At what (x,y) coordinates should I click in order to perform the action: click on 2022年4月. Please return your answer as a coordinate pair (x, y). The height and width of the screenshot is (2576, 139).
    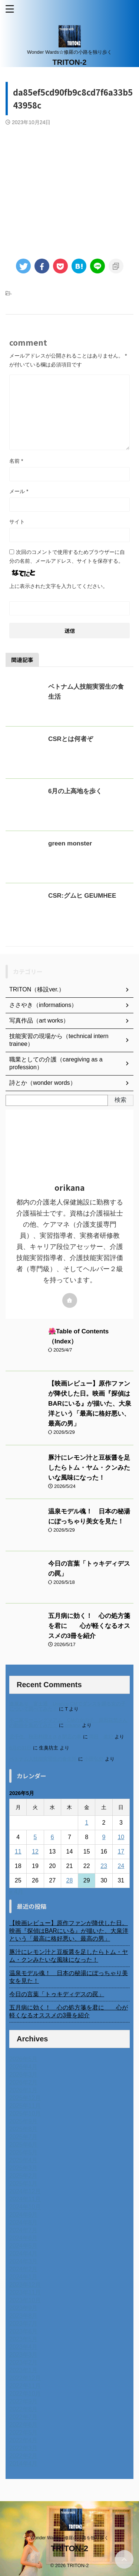
    Looking at the image, I should click on (23, 2440).